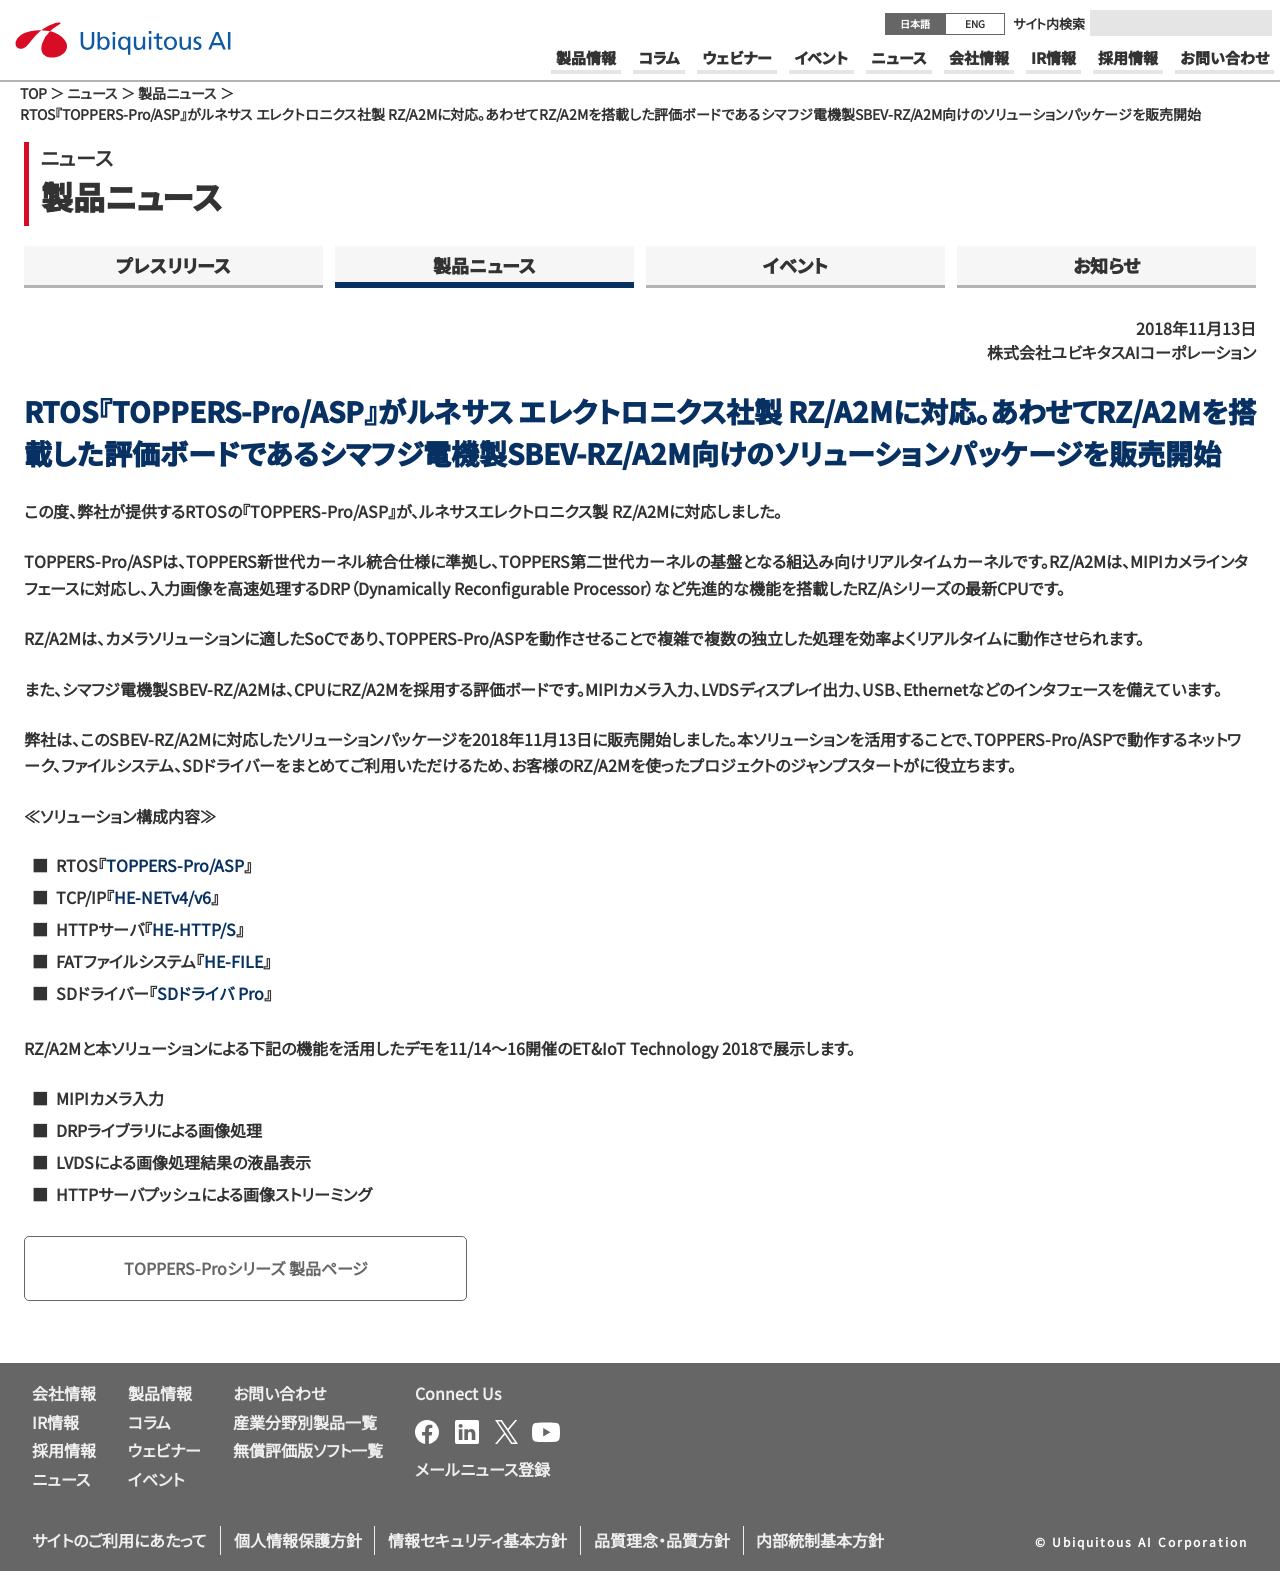  What do you see at coordinates (1106, 265) in the screenshot?
I see `お知らせ` at bounding box center [1106, 265].